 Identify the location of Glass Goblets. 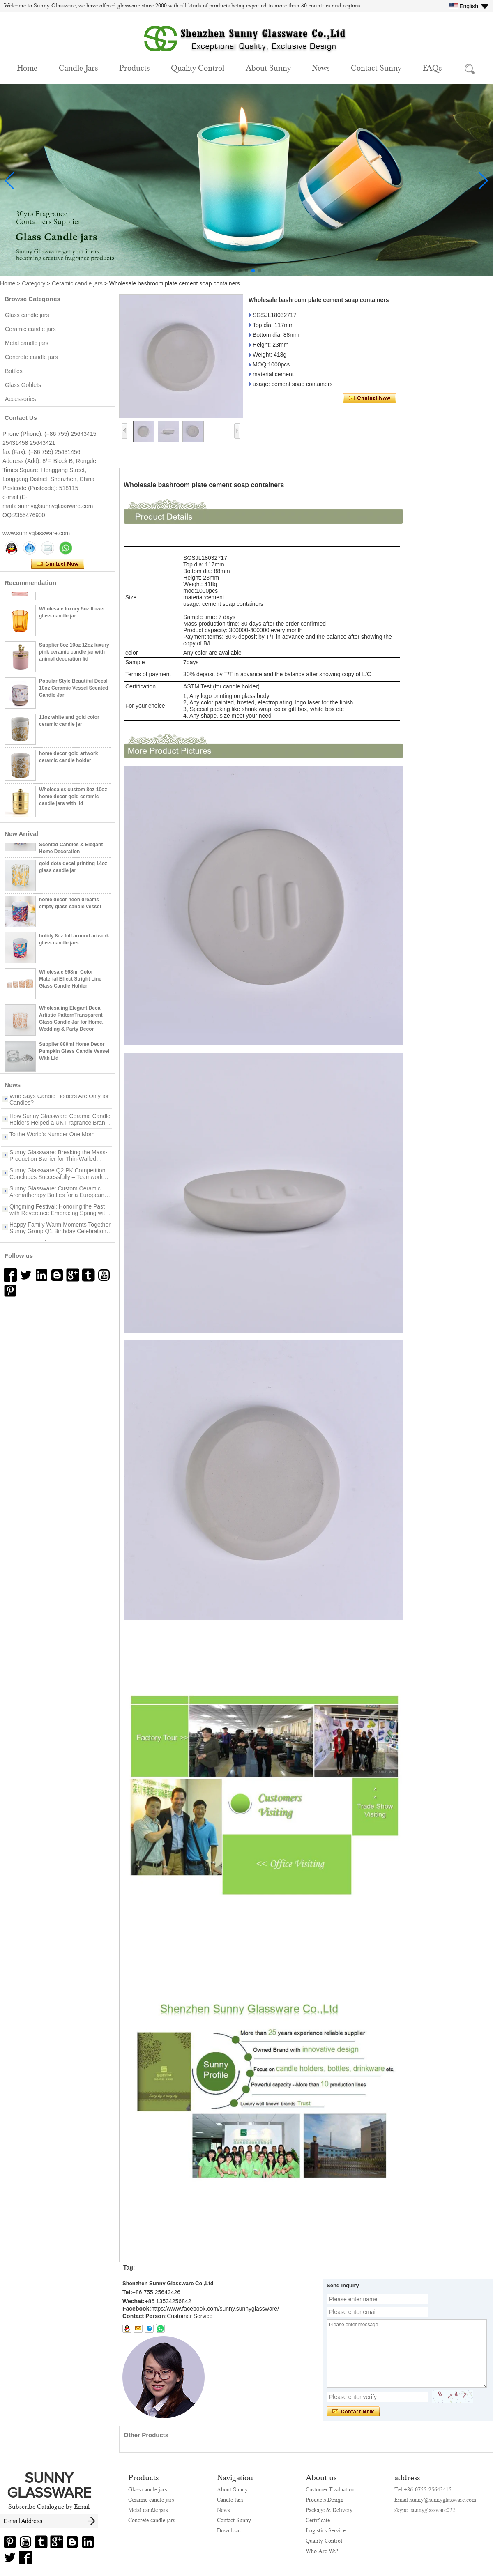
(23, 385).